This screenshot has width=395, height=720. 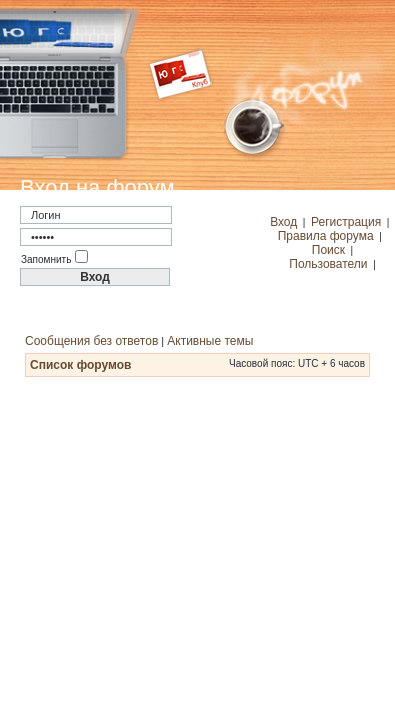 I want to click on Пользователи, so click(x=328, y=264).